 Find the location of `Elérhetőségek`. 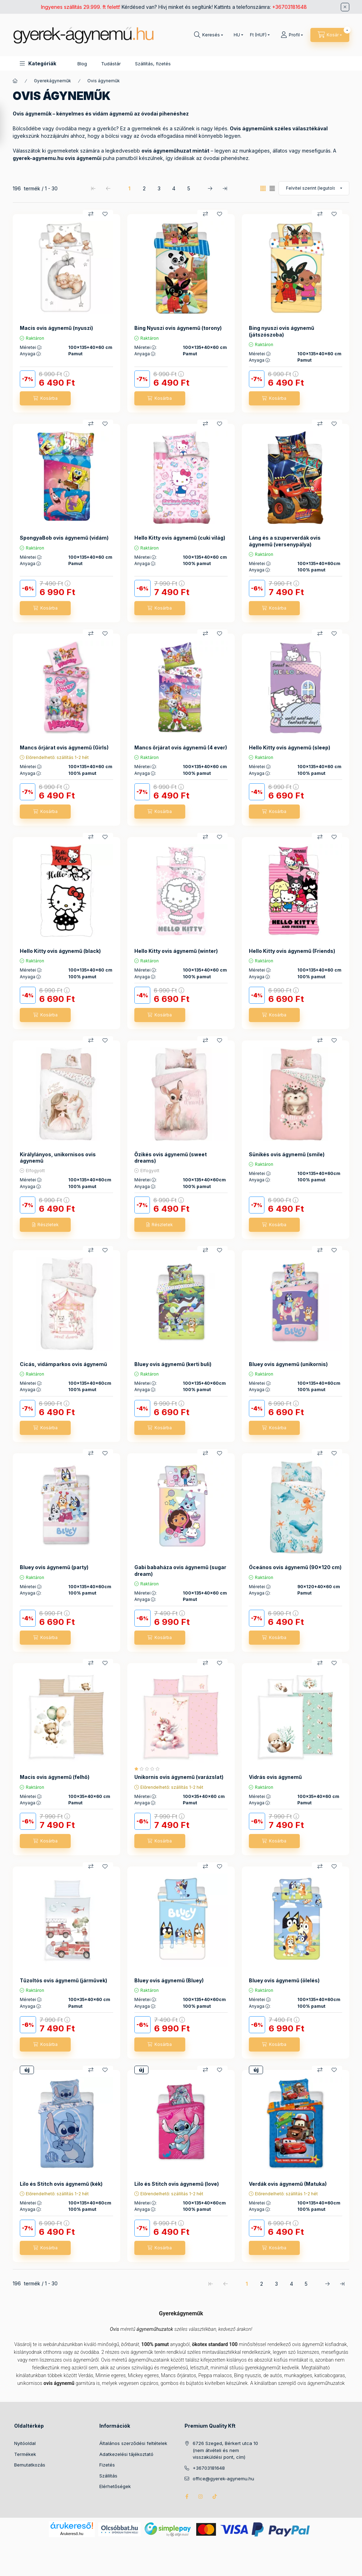

Elérhetőségek is located at coordinates (115, 2486).